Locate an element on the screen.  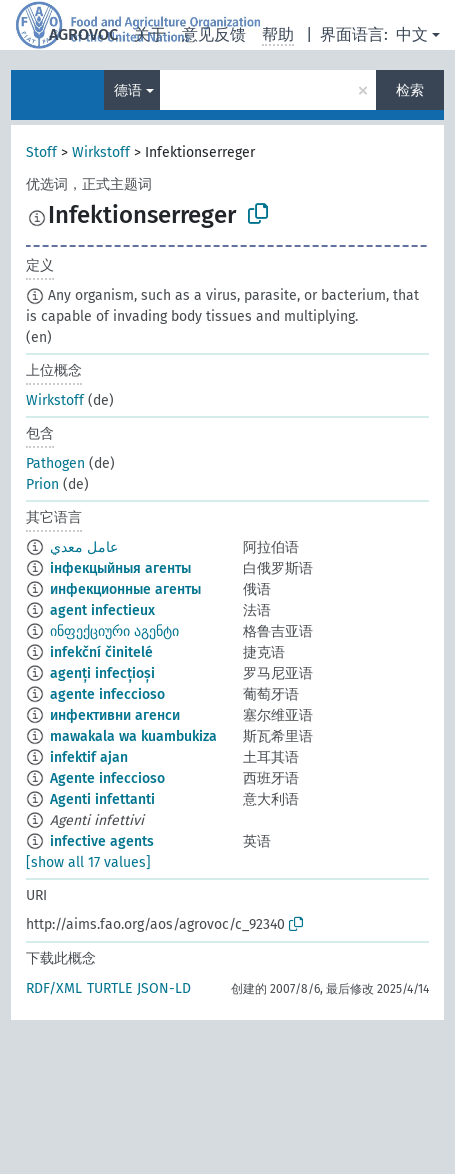
mawakala wa kuambukiza is located at coordinates (133, 736).